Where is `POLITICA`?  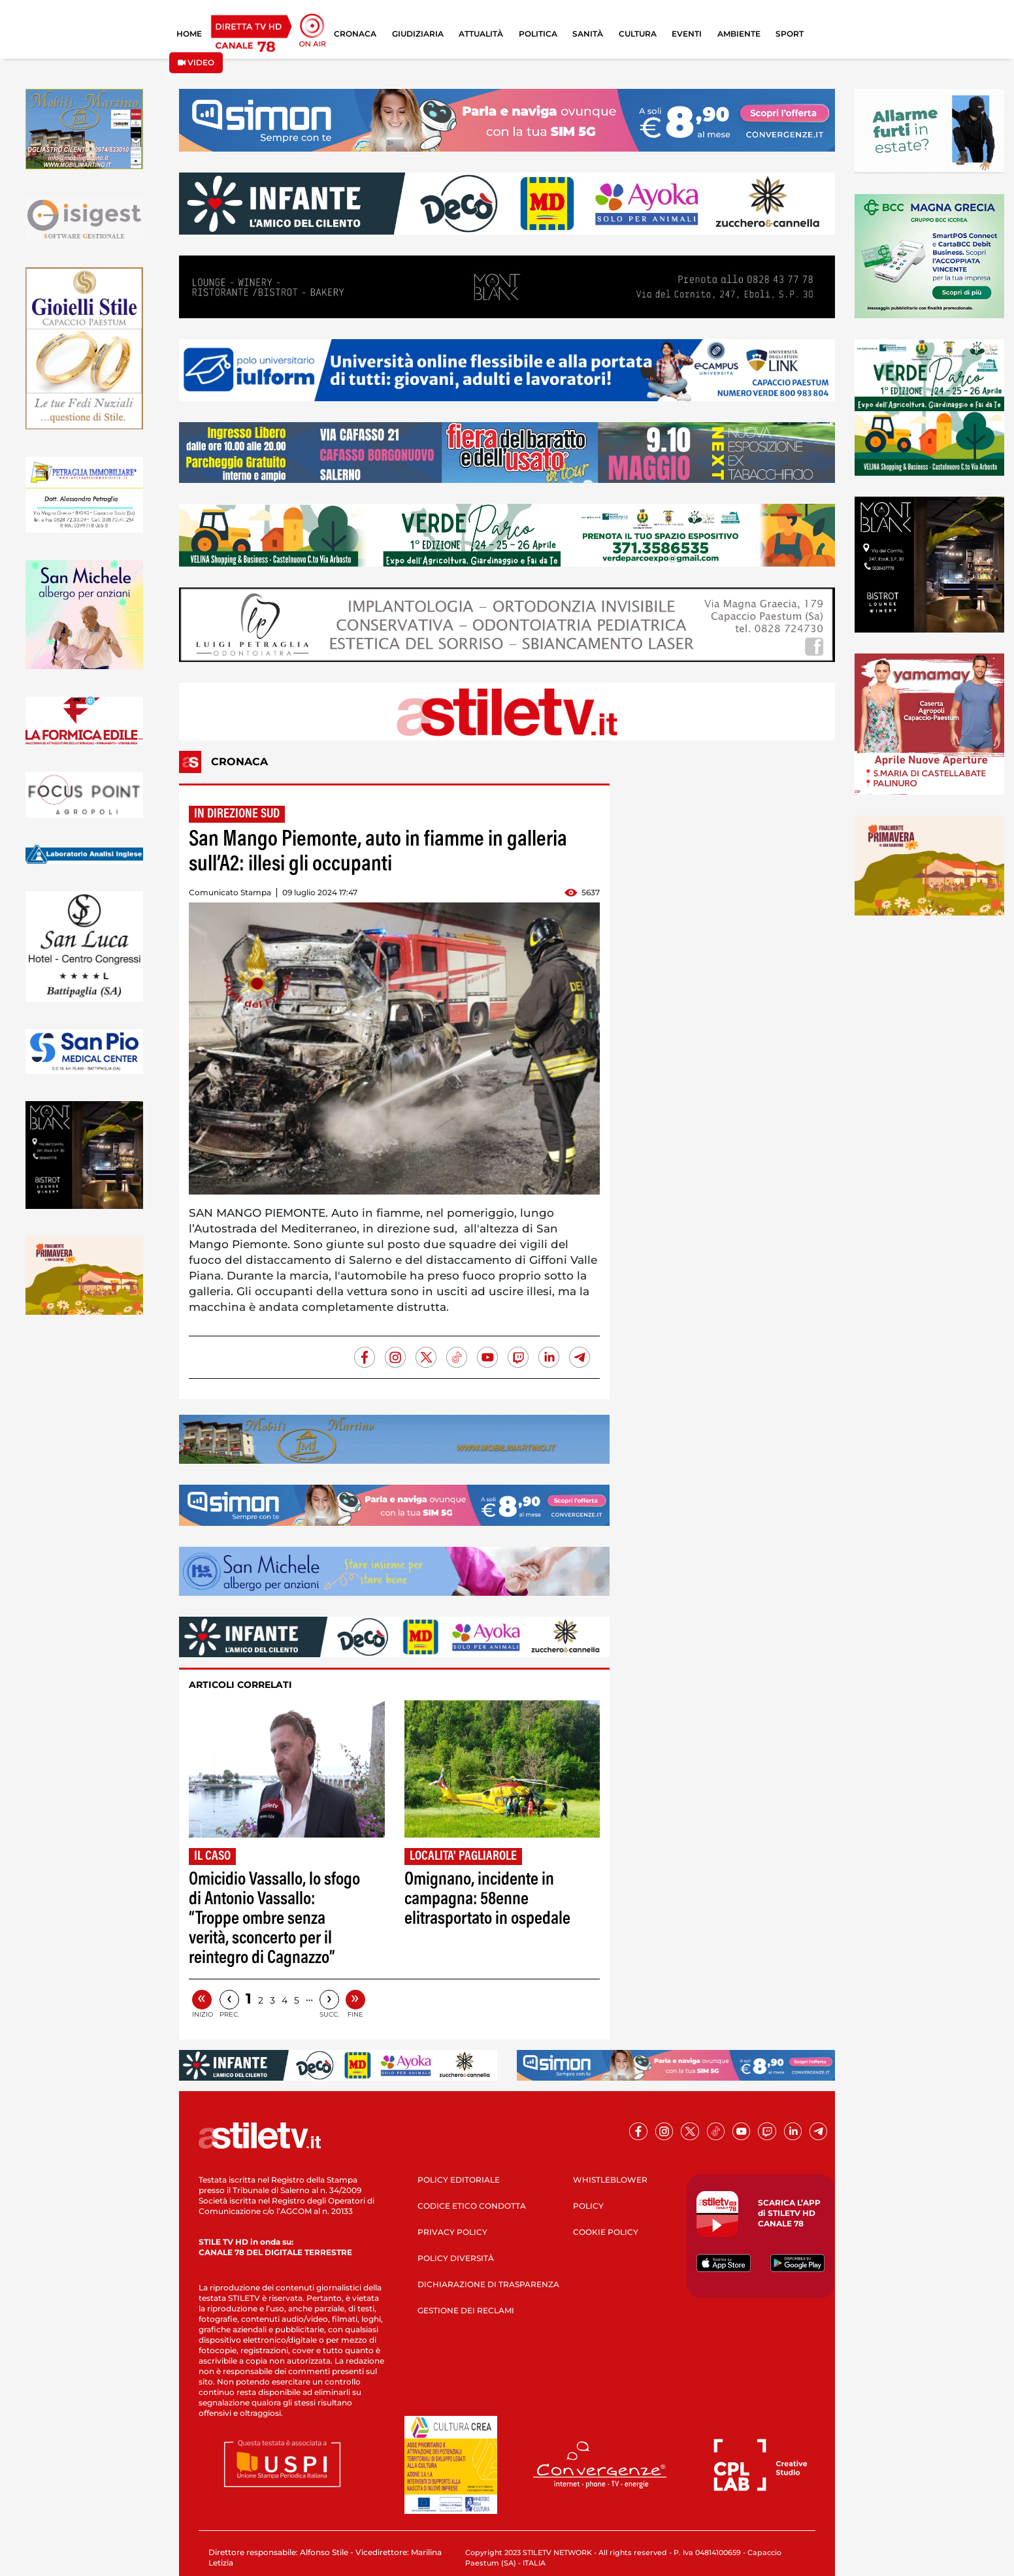 POLITICA is located at coordinates (538, 34).